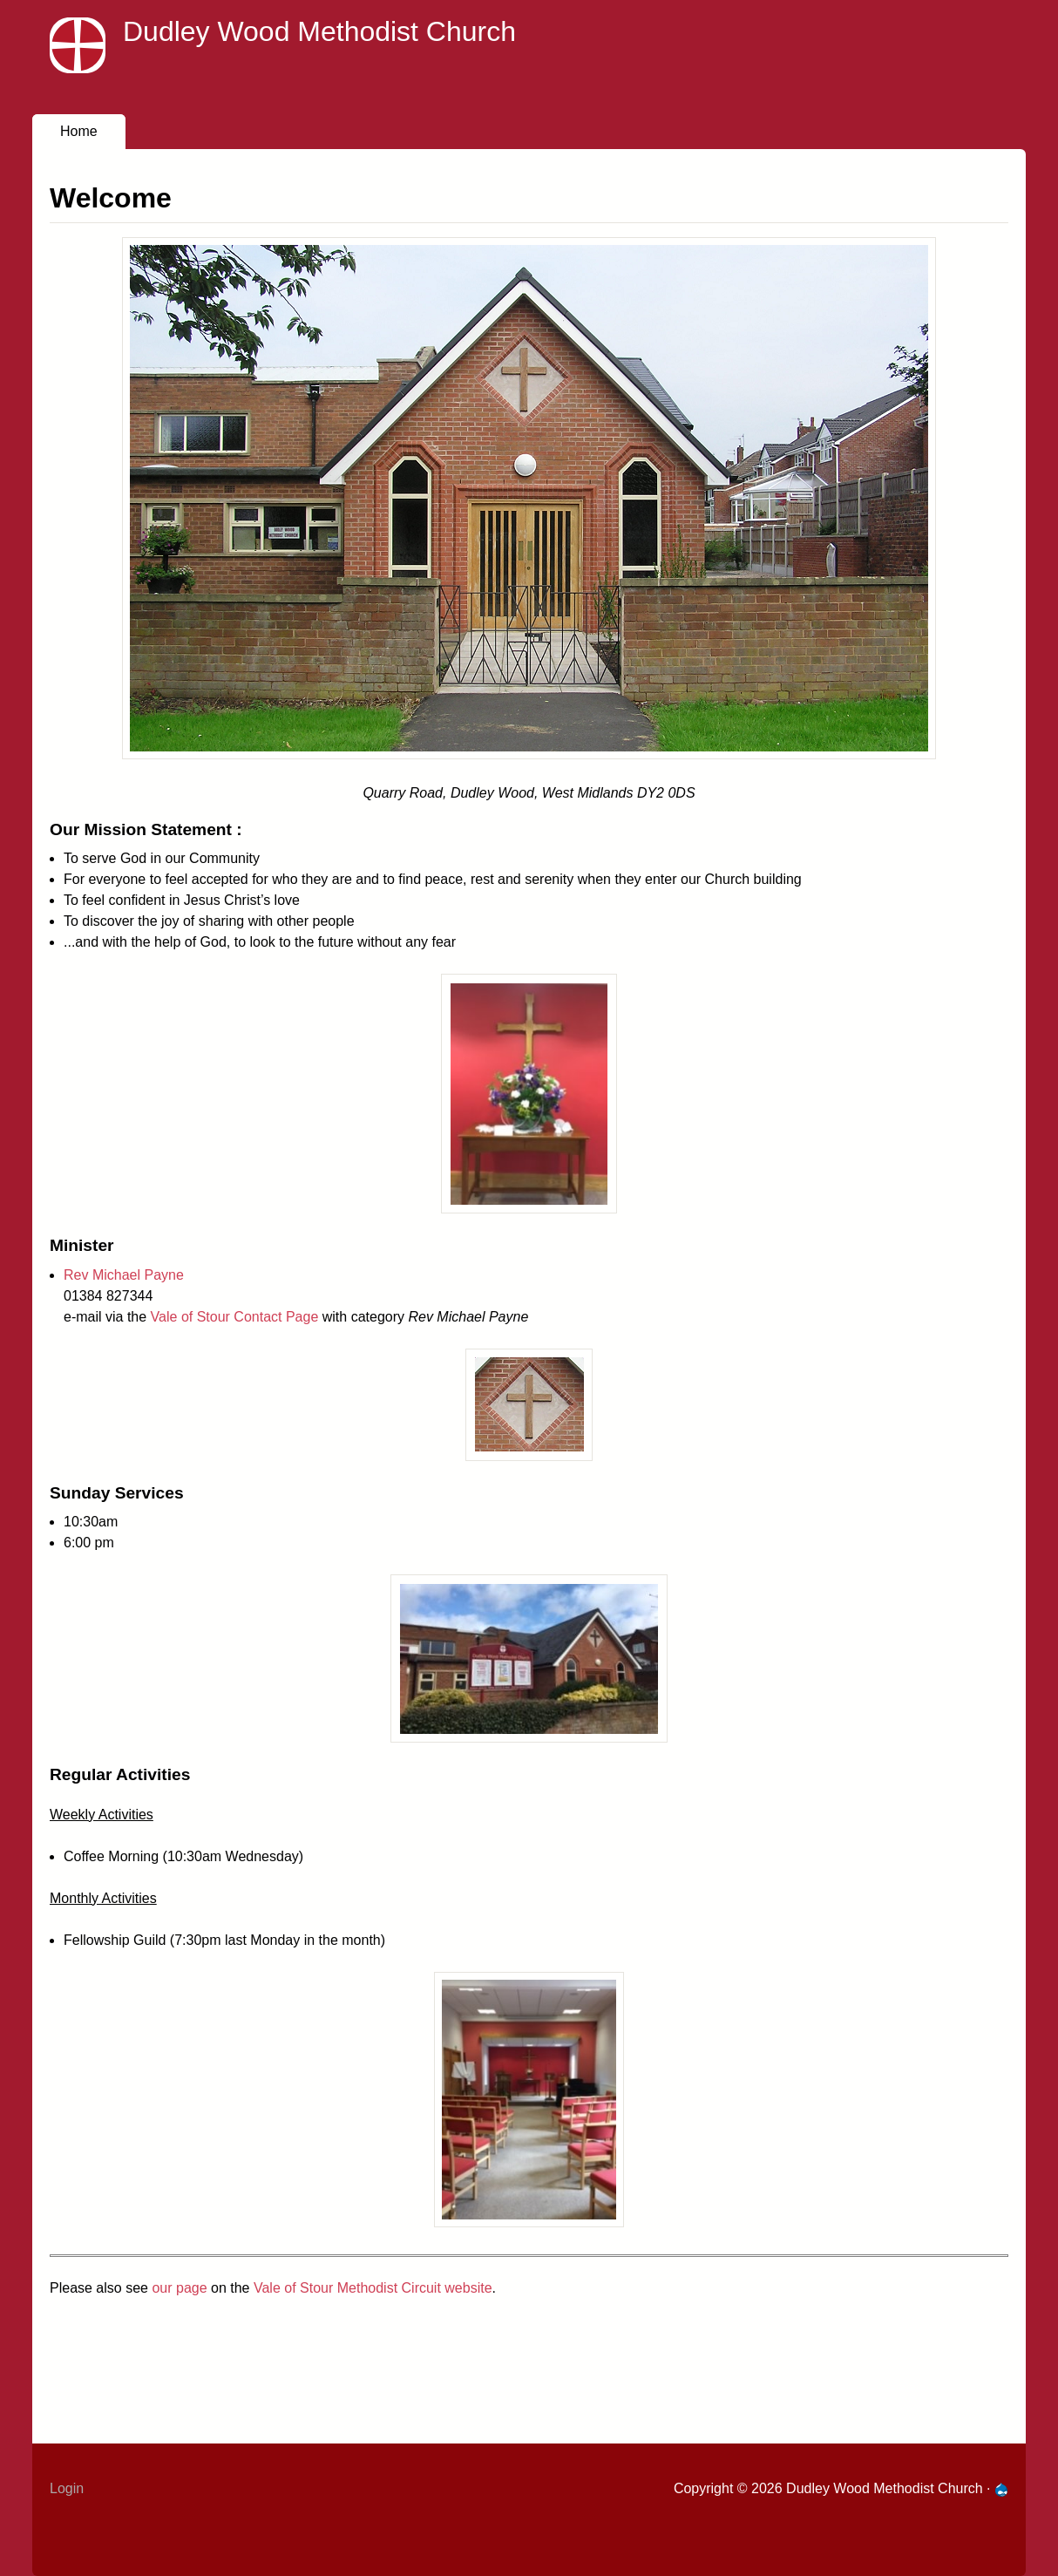 Image resolution: width=1058 pixels, height=2576 pixels. I want to click on Home, so click(79, 131).